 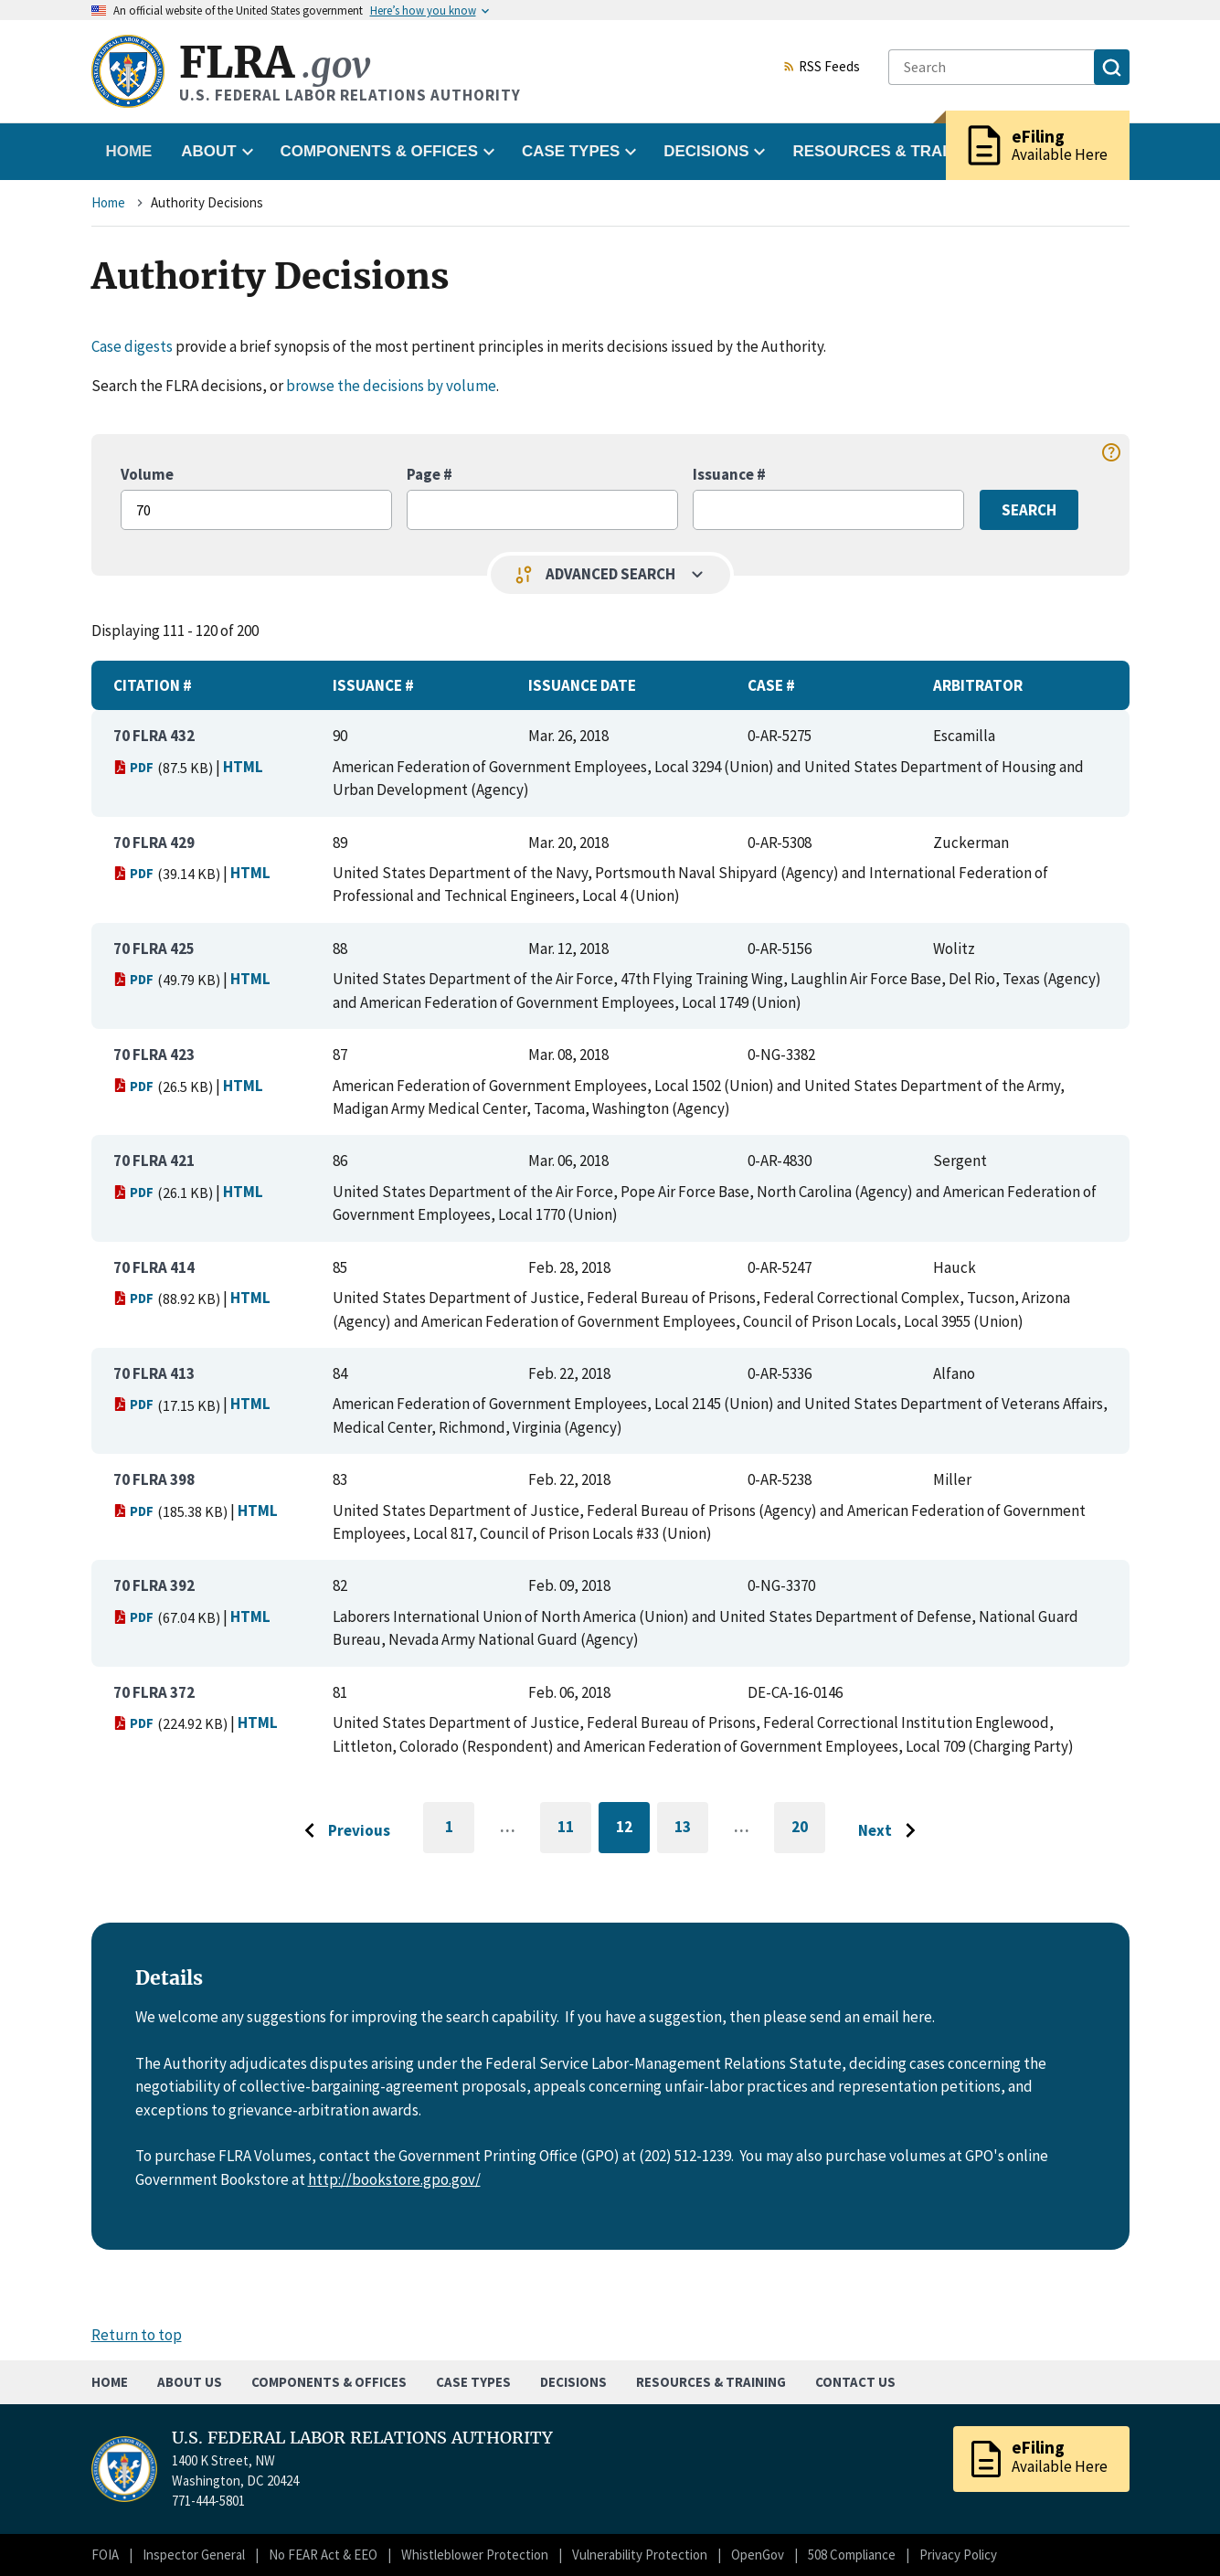 What do you see at coordinates (243, 767) in the screenshot?
I see `HTML` at bounding box center [243, 767].